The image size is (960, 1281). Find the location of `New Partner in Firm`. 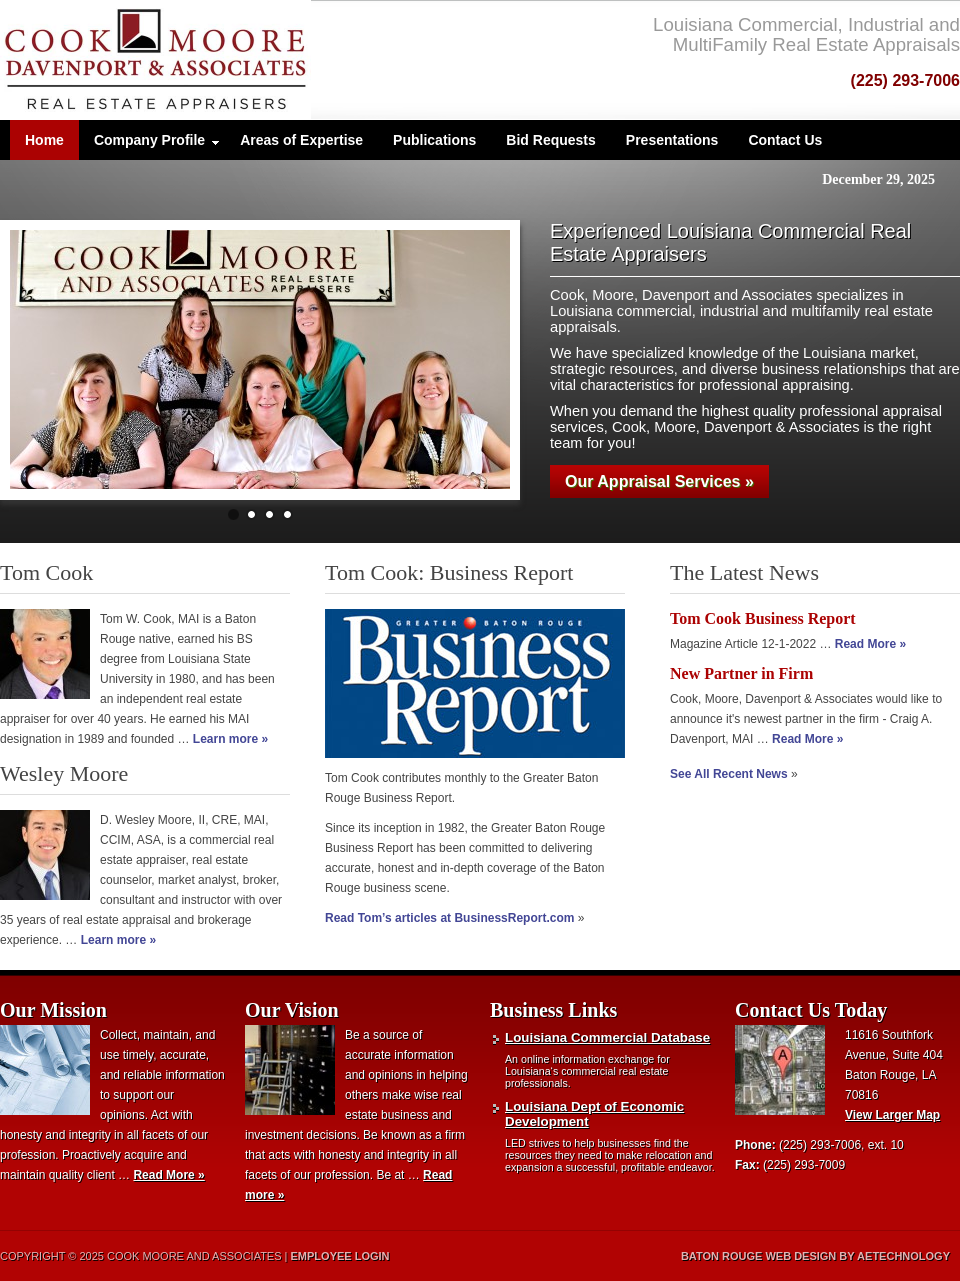

New Partner in Firm is located at coordinates (741, 673).